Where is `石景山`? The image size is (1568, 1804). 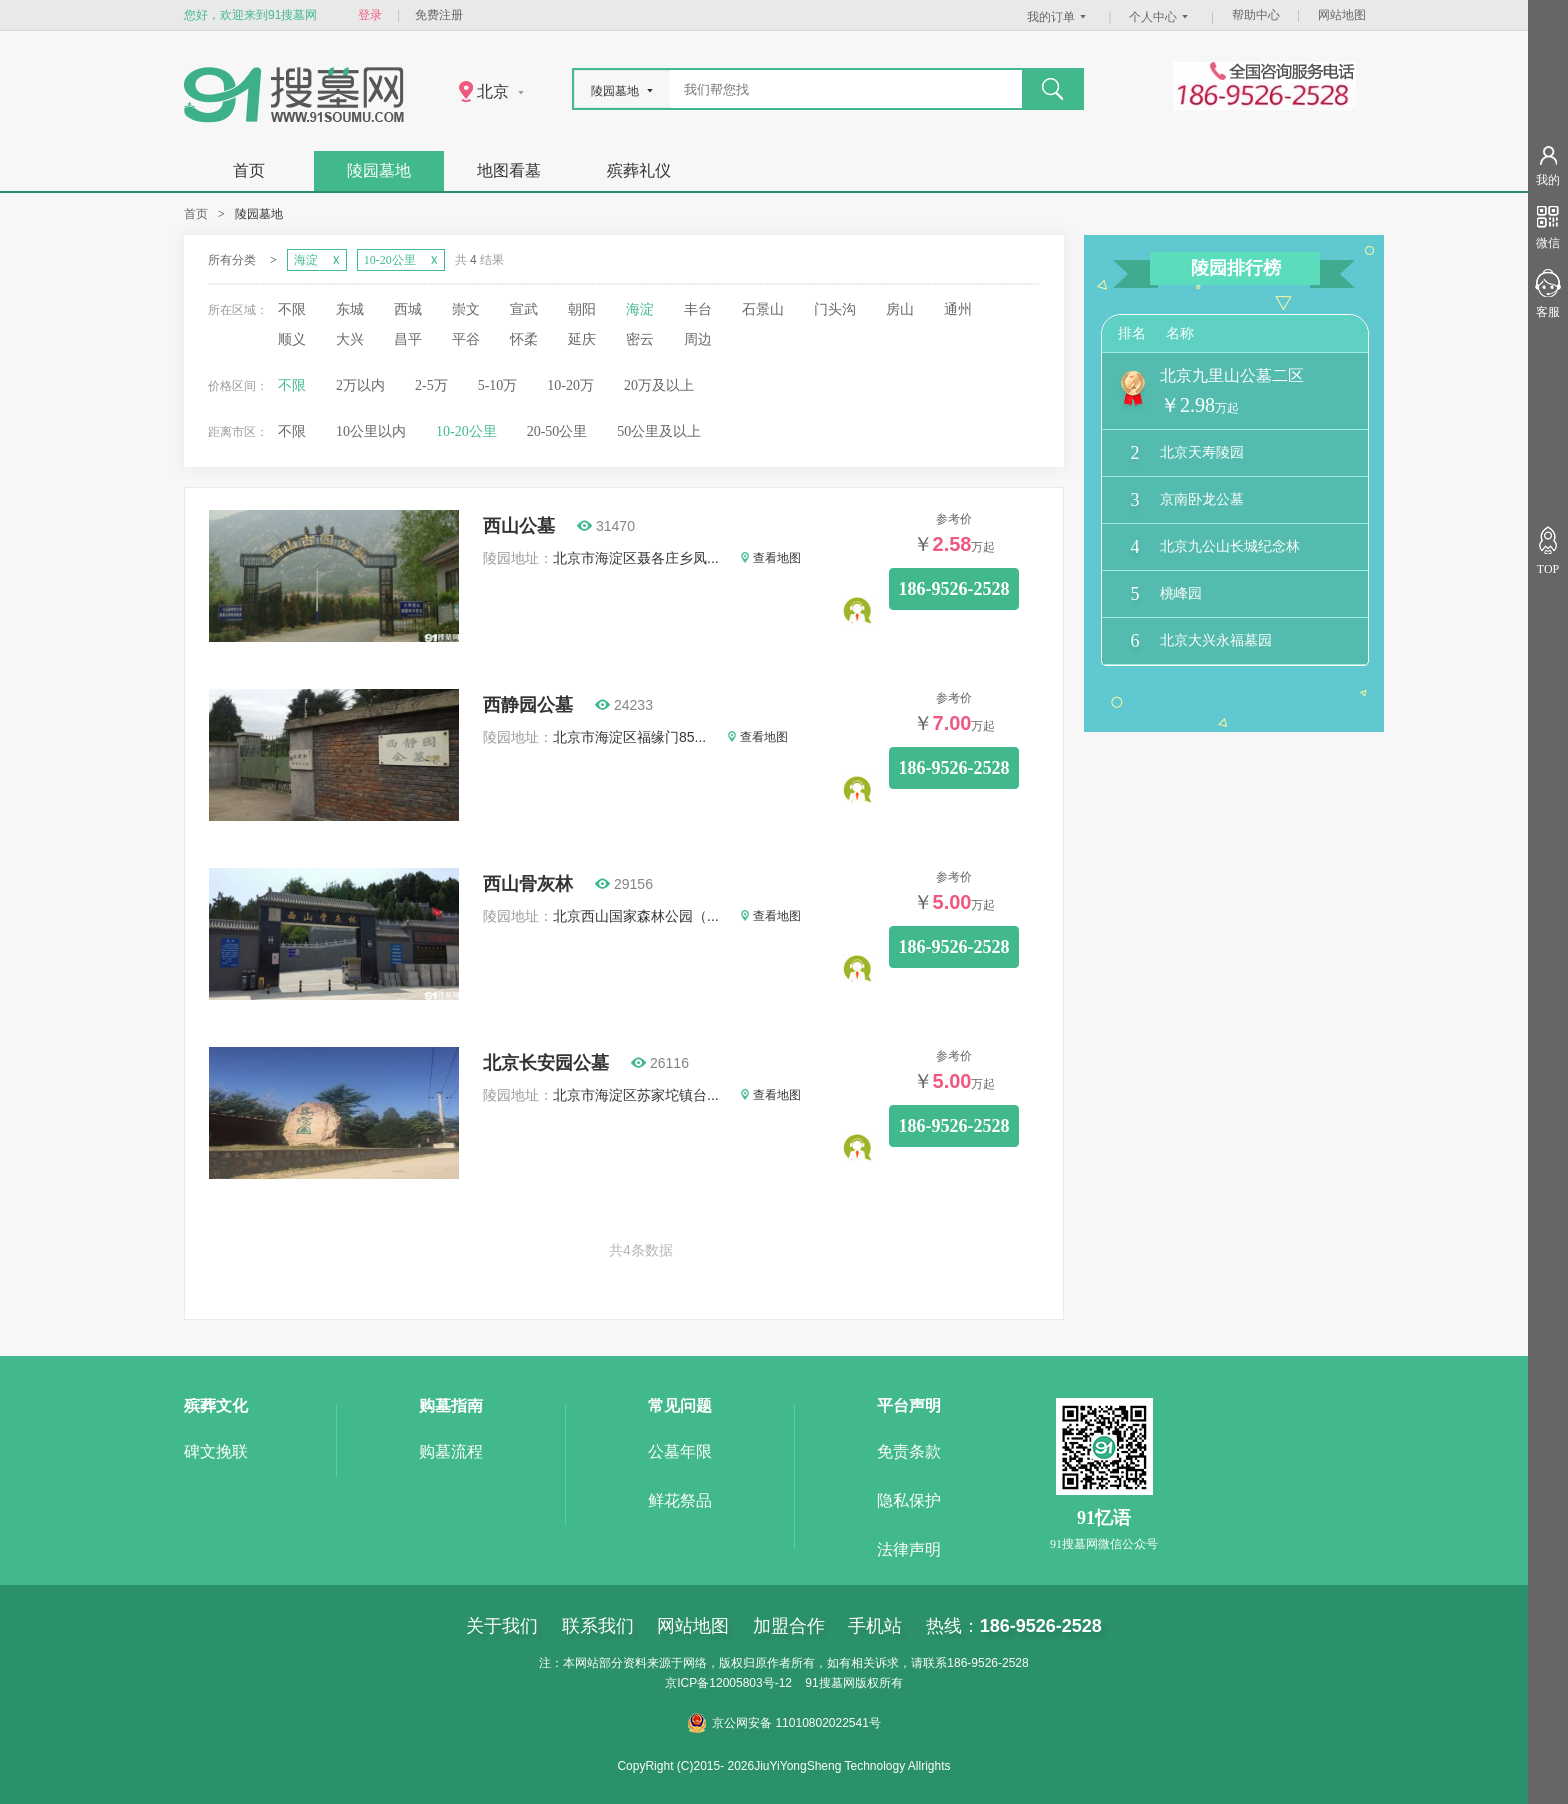 石景山 is located at coordinates (763, 309).